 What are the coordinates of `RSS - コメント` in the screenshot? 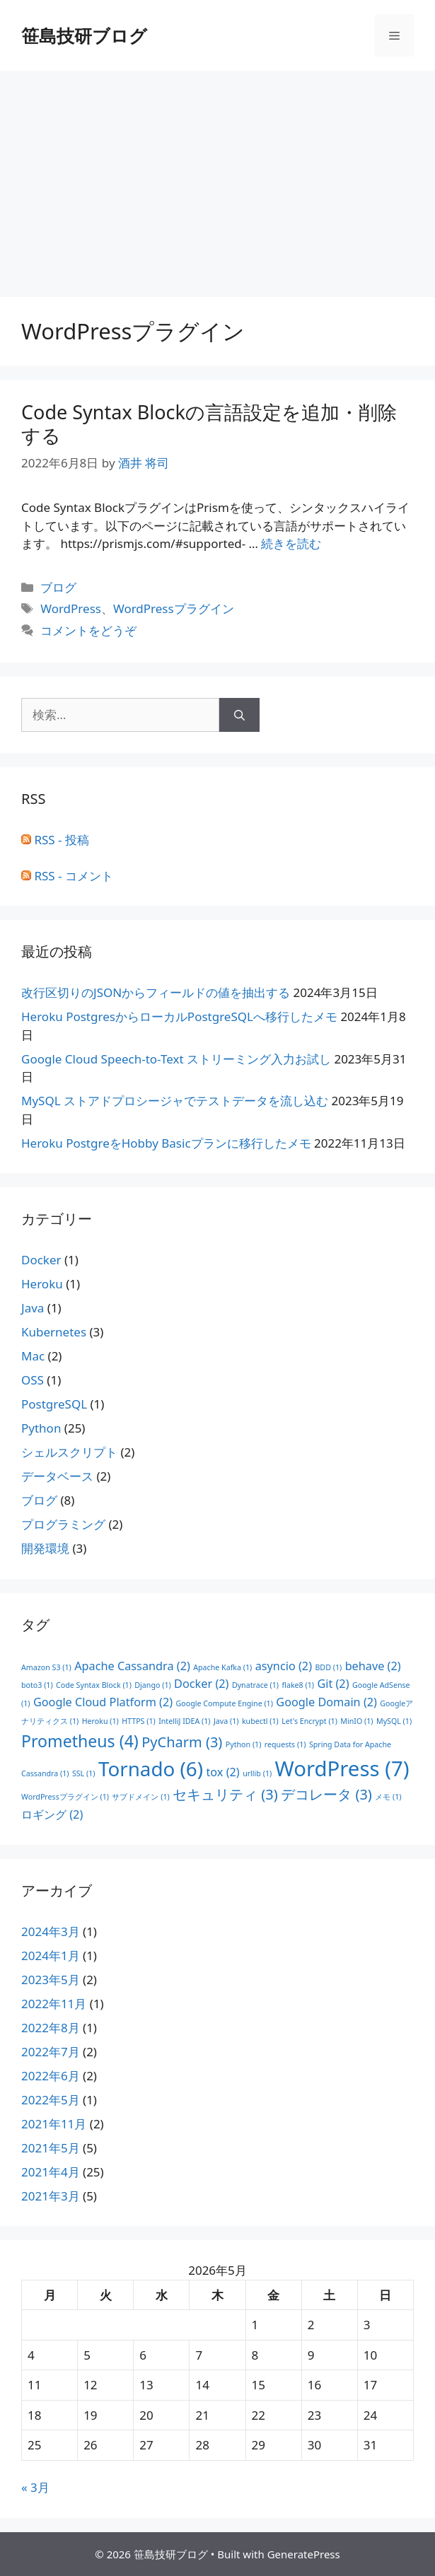 It's located at (67, 876).